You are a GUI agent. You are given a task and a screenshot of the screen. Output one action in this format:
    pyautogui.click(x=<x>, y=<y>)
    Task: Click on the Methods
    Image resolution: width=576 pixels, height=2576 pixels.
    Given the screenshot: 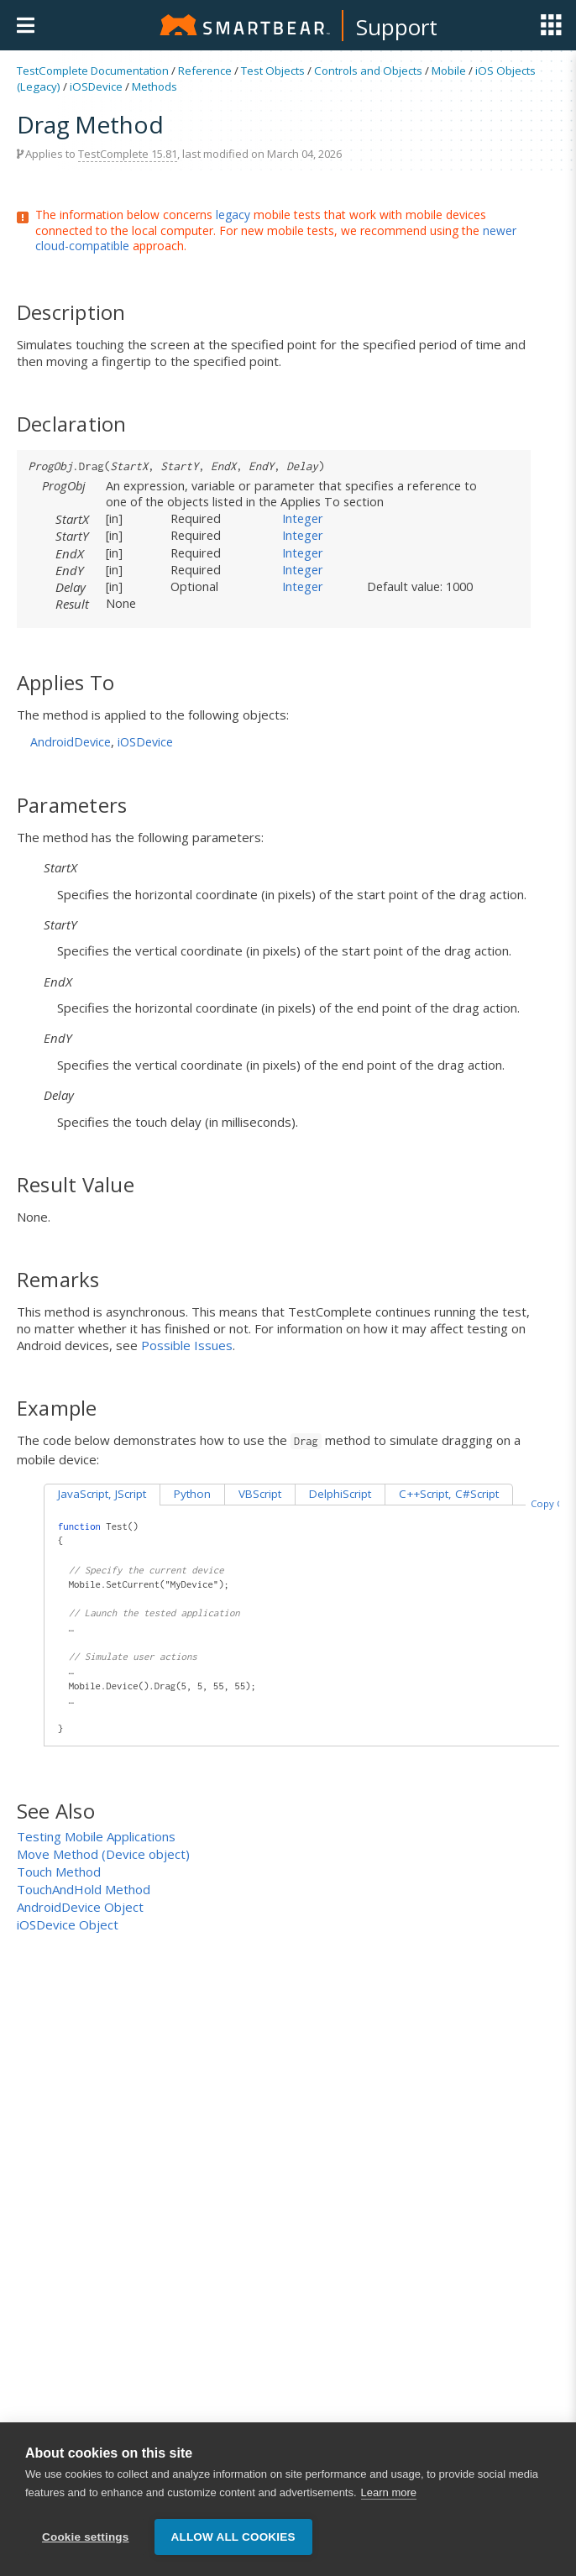 What is the action you would take?
    pyautogui.click(x=154, y=86)
    